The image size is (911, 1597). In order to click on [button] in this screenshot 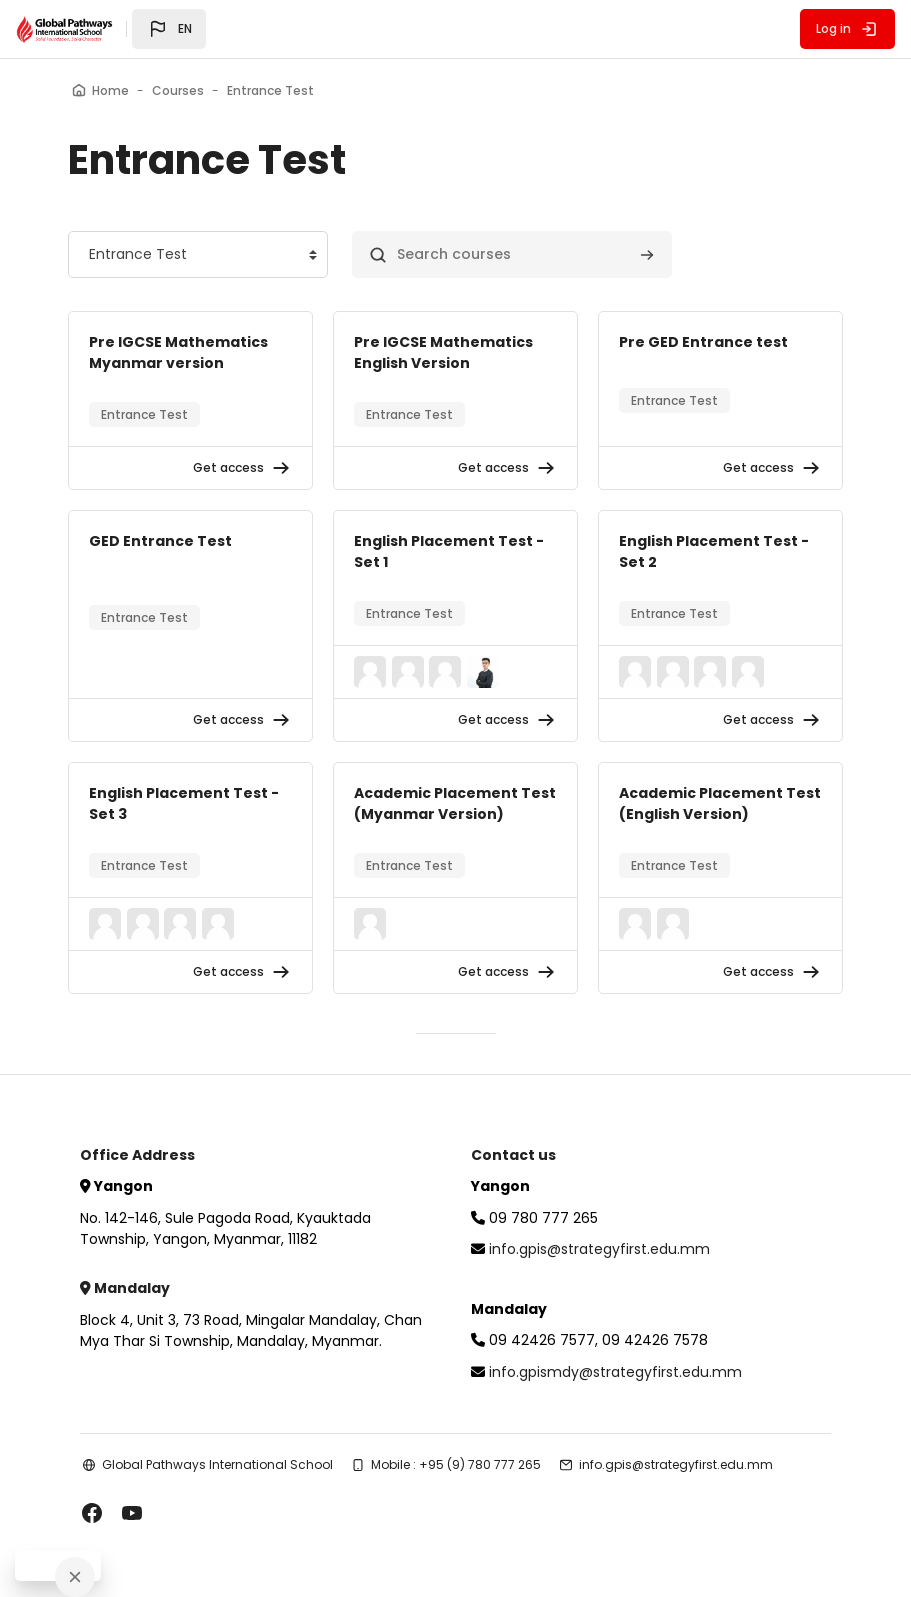, I will do `click(169, 29)`.